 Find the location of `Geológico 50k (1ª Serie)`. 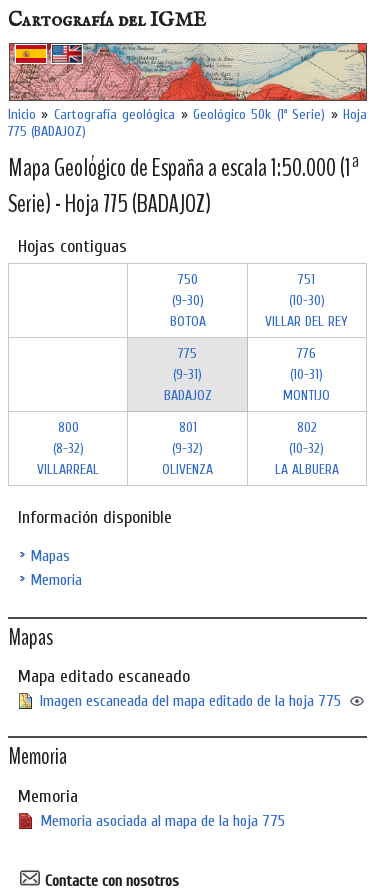

Geológico 50k (1ª Serie) is located at coordinates (259, 114).